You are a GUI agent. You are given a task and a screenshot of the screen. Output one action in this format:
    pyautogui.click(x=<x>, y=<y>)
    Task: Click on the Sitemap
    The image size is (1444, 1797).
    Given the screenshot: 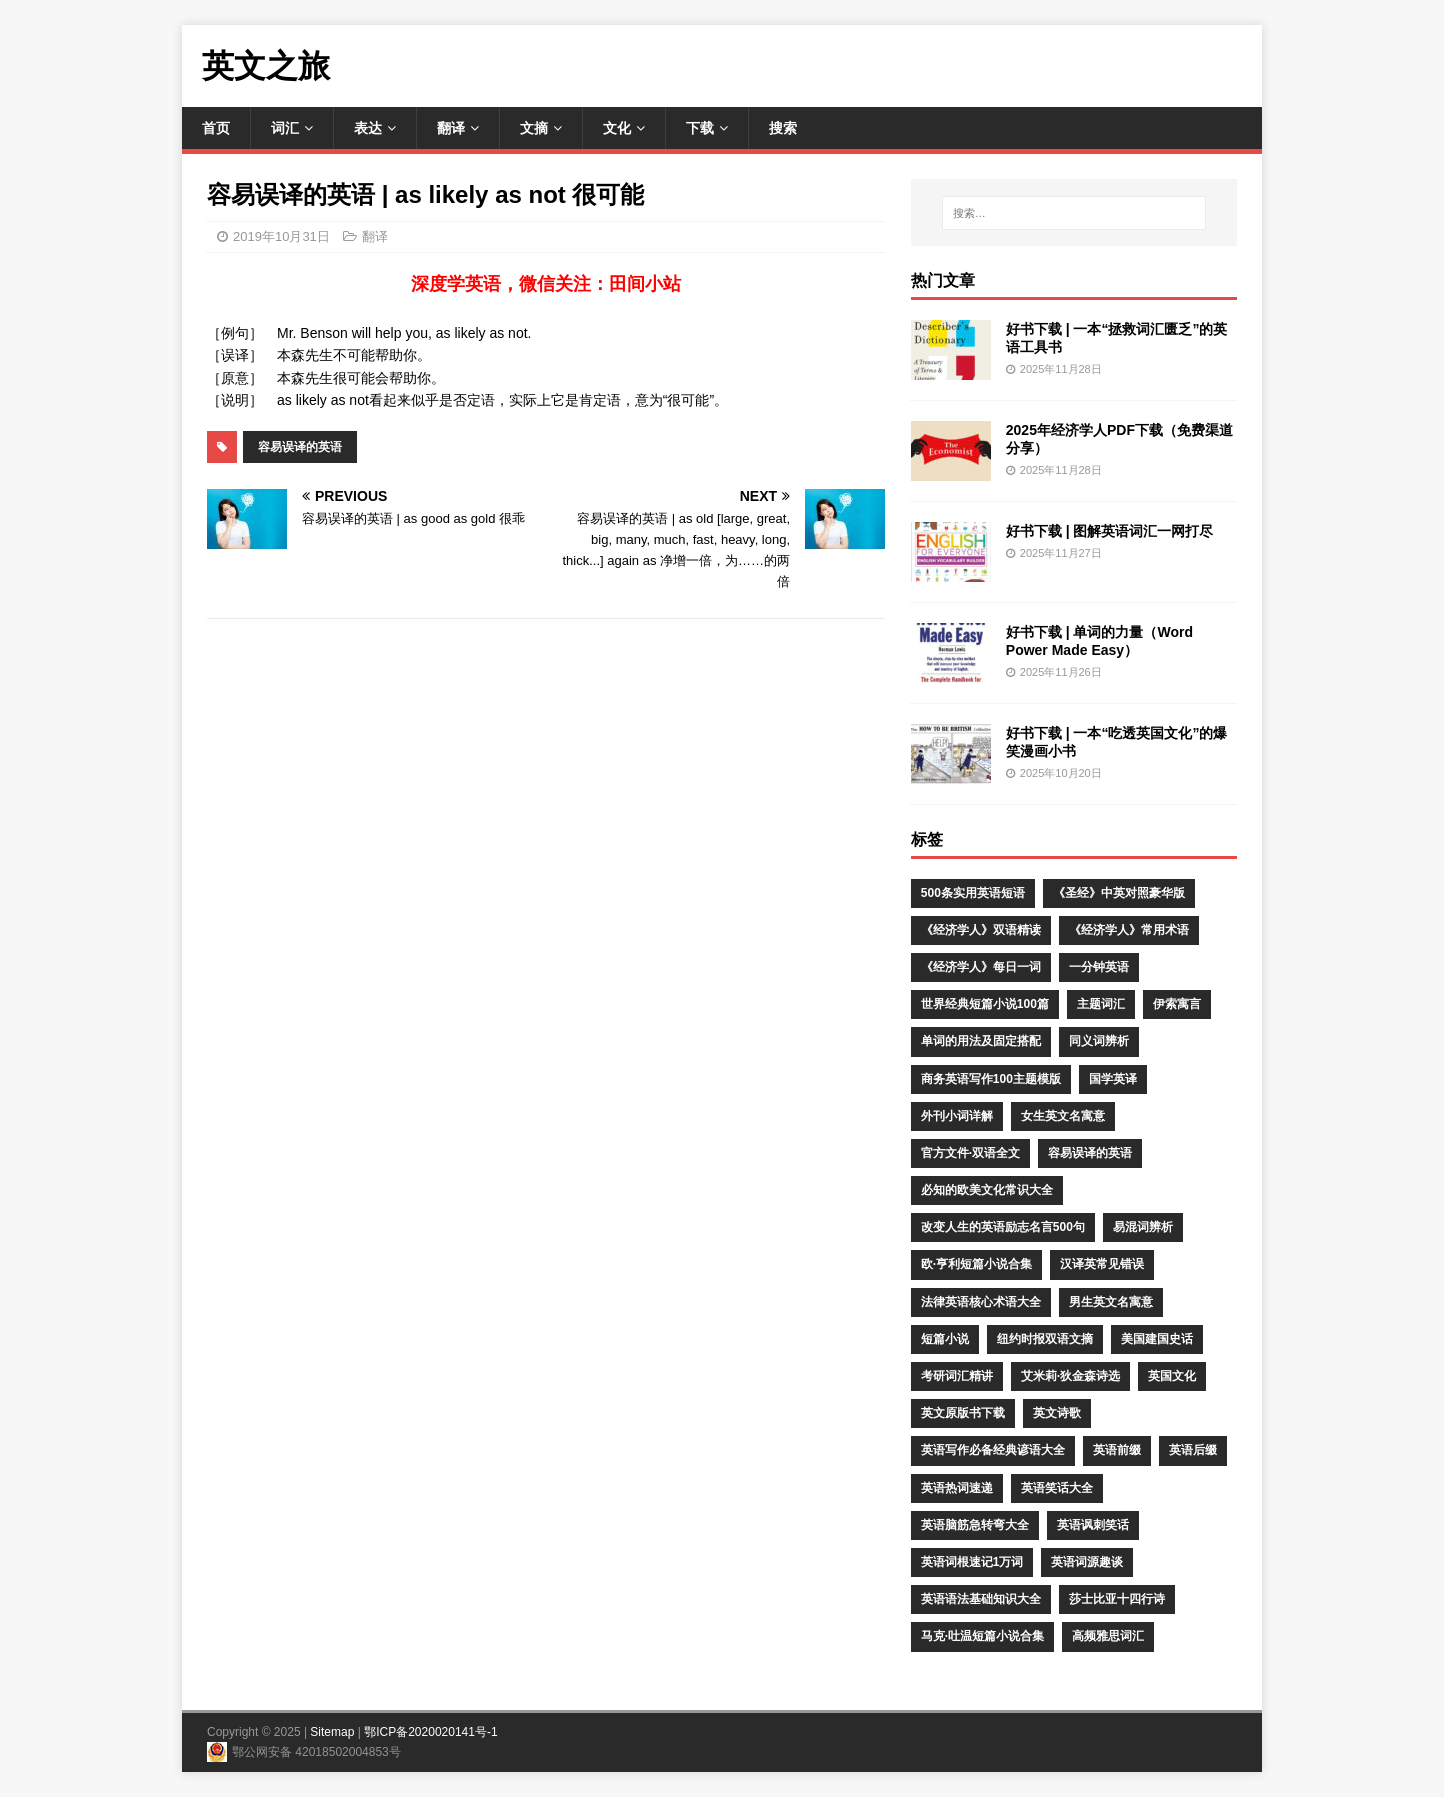 What is the action you would take?
    pyautogui.click(x=332, y=1732)
    